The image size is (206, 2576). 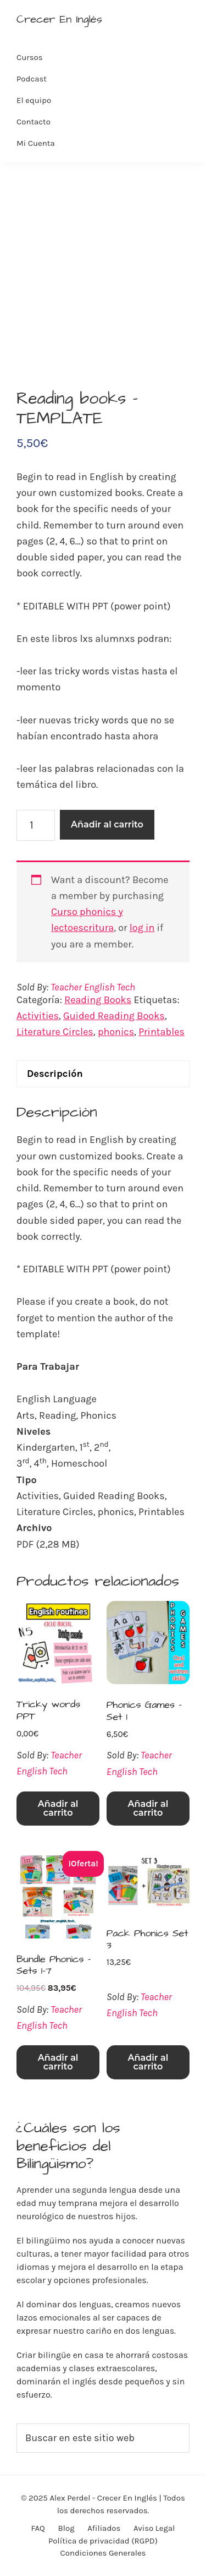 I want to click on Reading Books, so click(x=97, y=1000).